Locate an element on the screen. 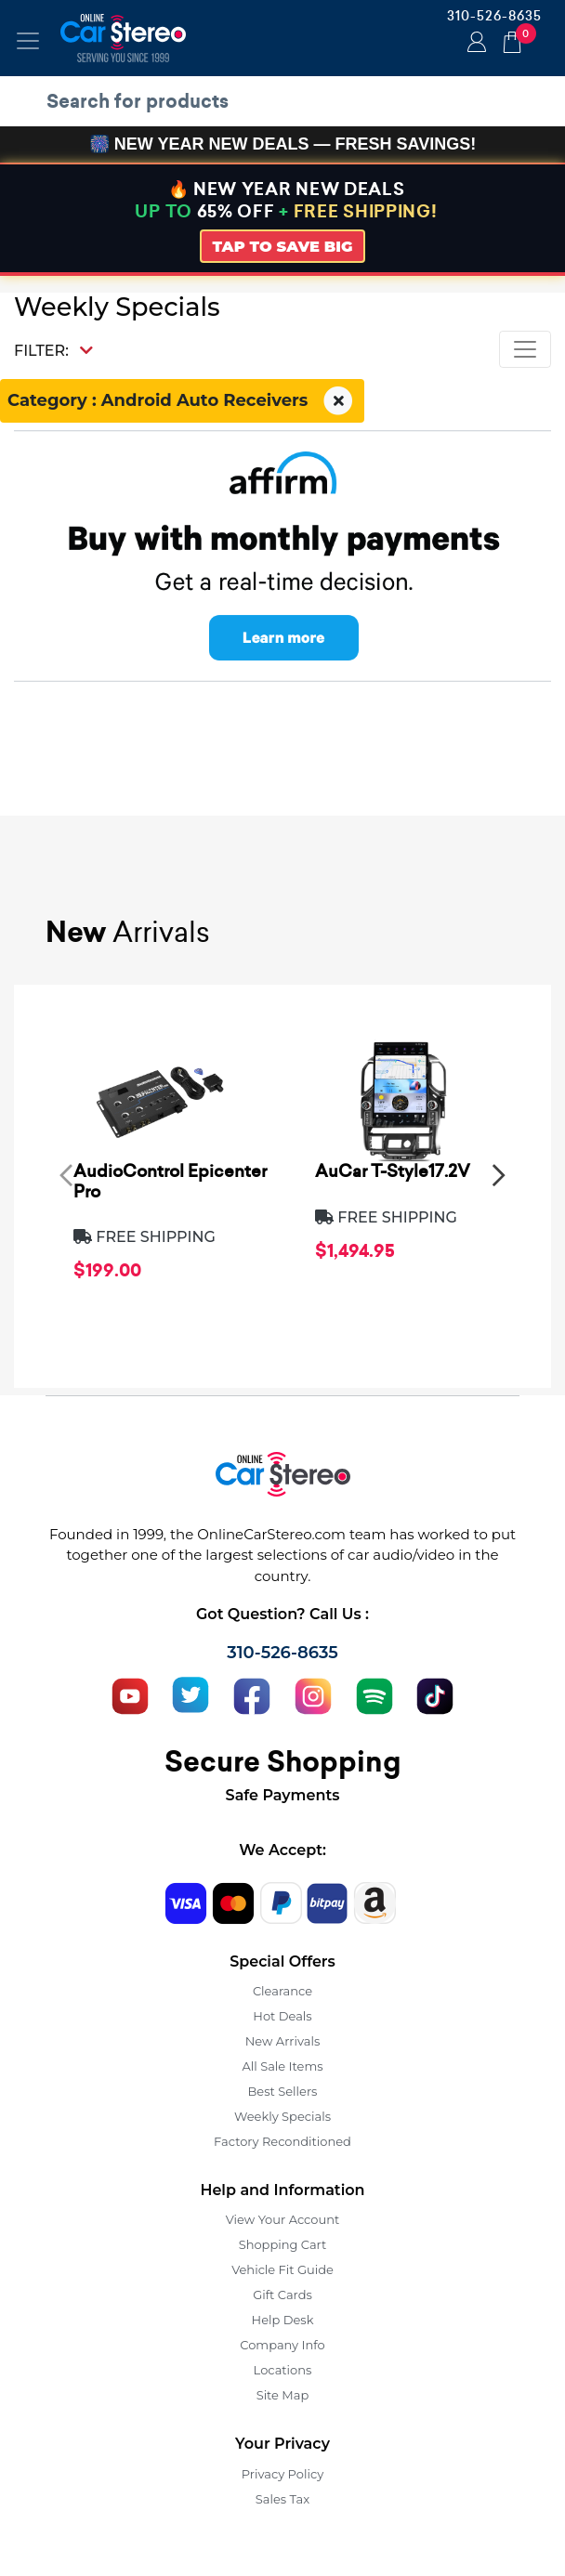  Gift Cards is located at coordinates (282, 2294).